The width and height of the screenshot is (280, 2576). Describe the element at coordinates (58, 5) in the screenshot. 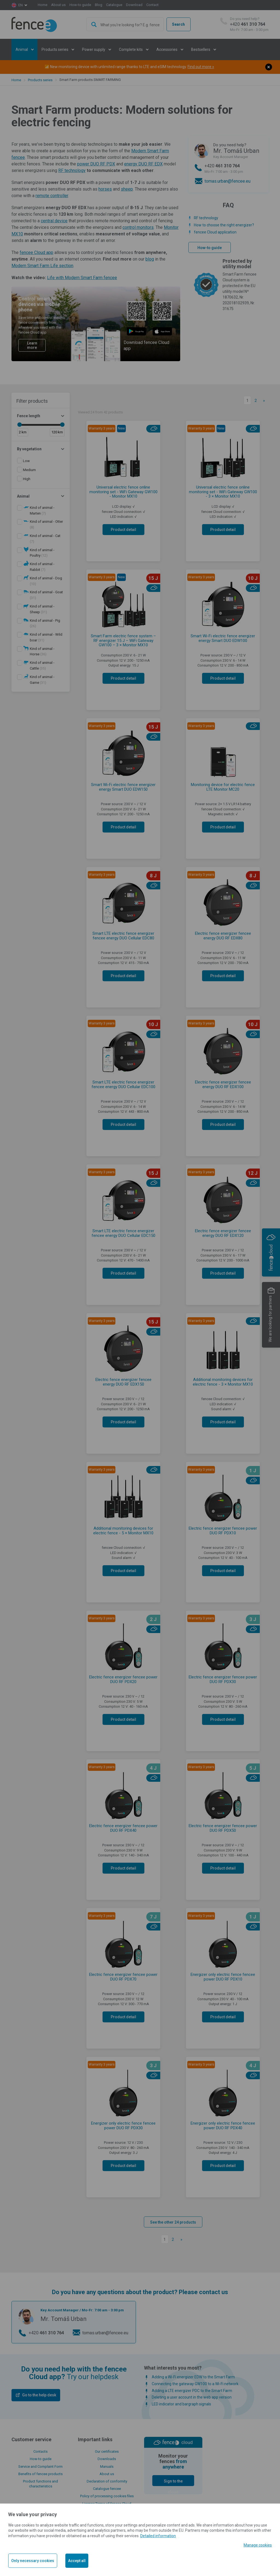

I see `About us` at that location.